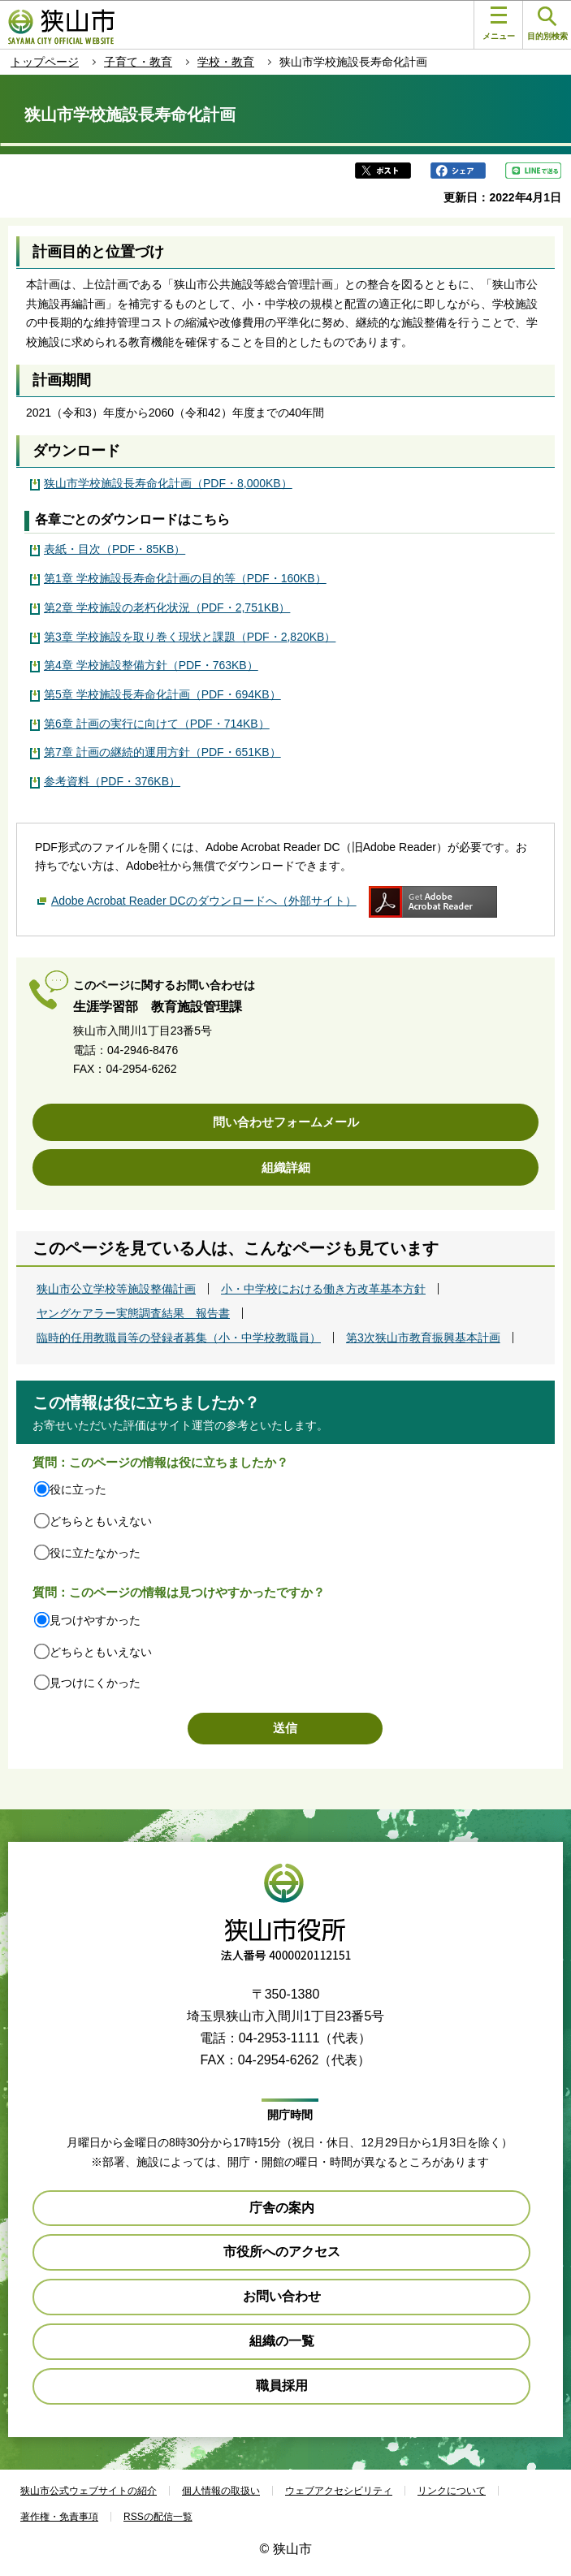  What do you see at coordinates (162, 694) in the screenshot?
I see `第5章 学校施設長寿命化計画（PDF・694KB）` at bounding box center [162, 694].